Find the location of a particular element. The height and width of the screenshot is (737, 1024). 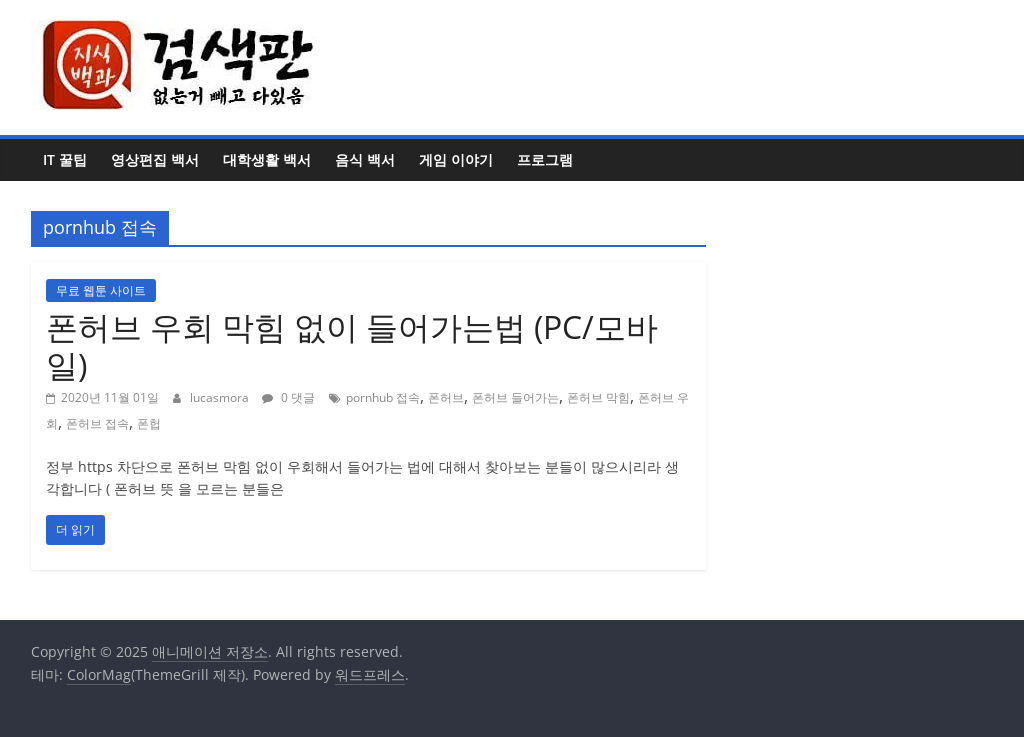

무료 웹툰 사이트 is located at coordinates (101, 290).